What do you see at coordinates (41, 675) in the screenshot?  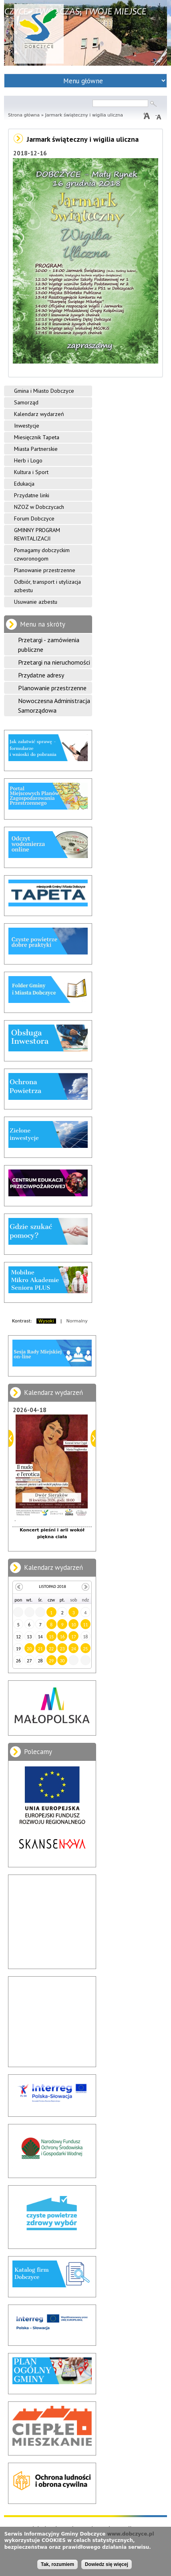 I see `Przydatne adresy` at bounding box center [41, 675].